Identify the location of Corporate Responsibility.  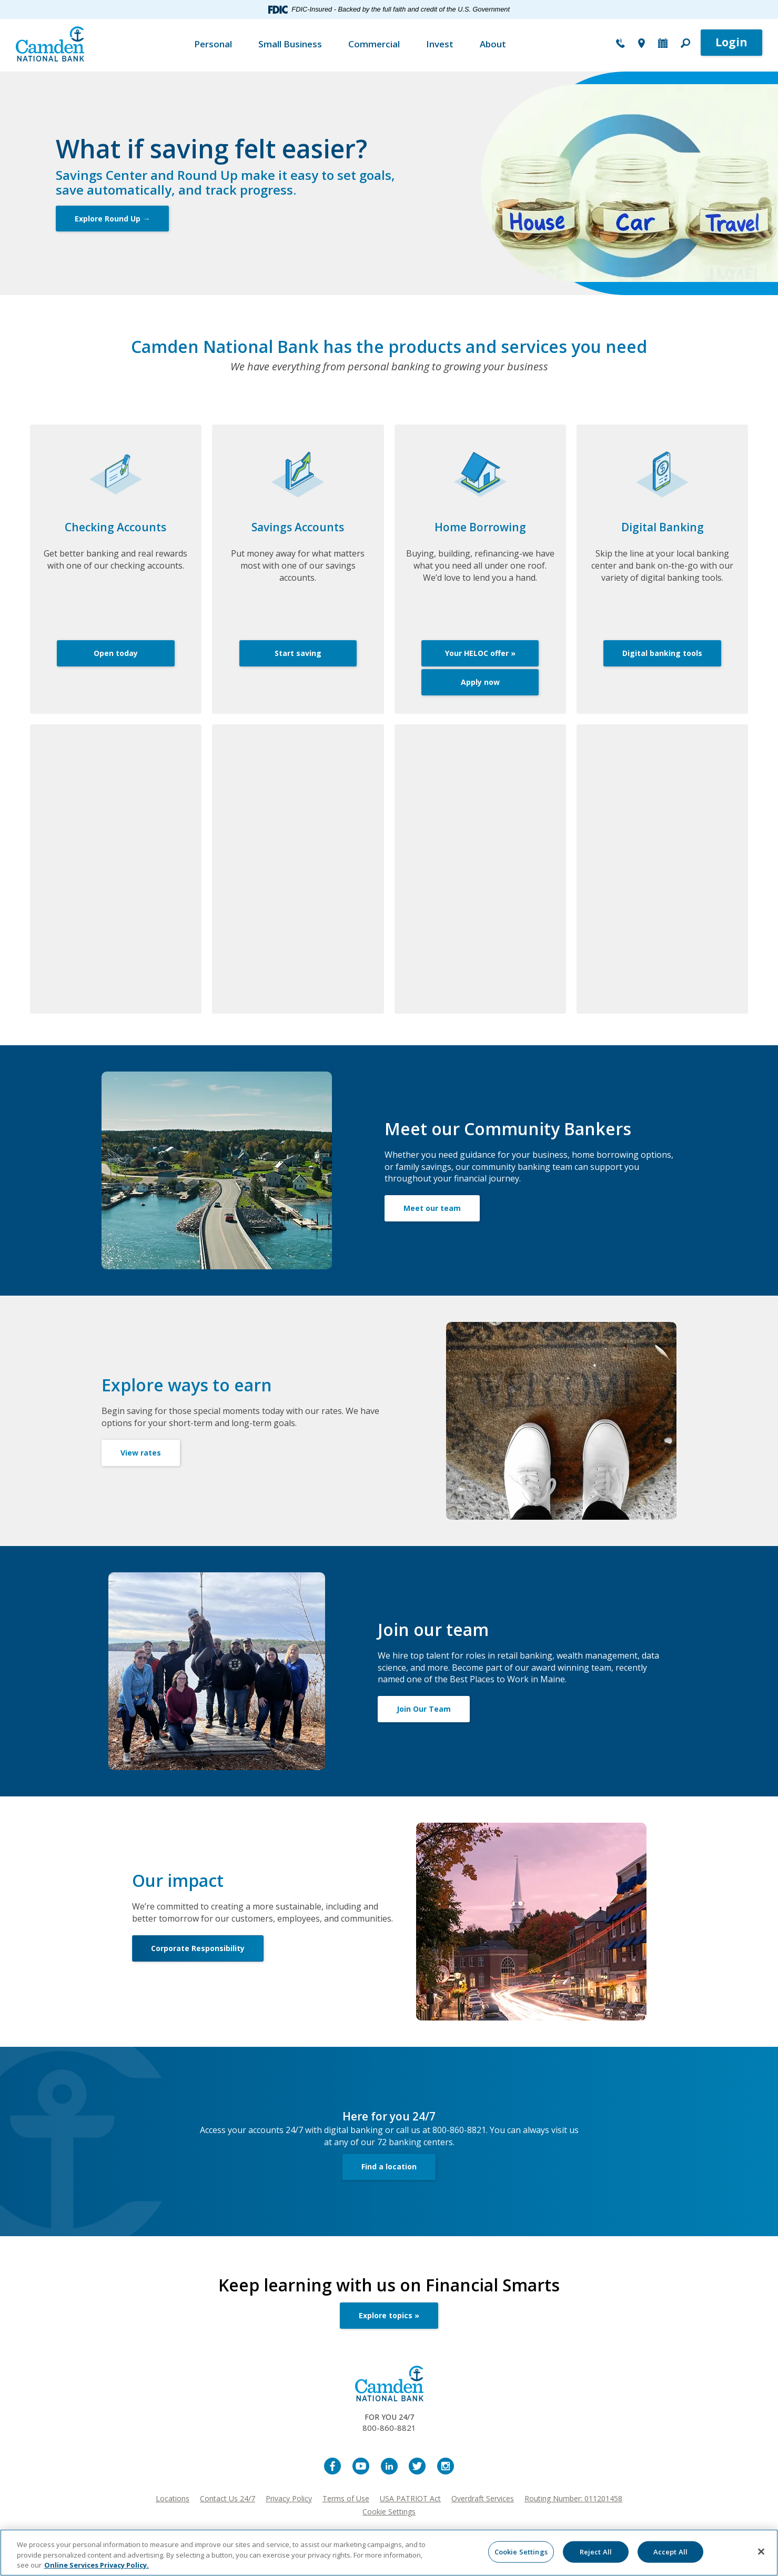
(198, 1948).